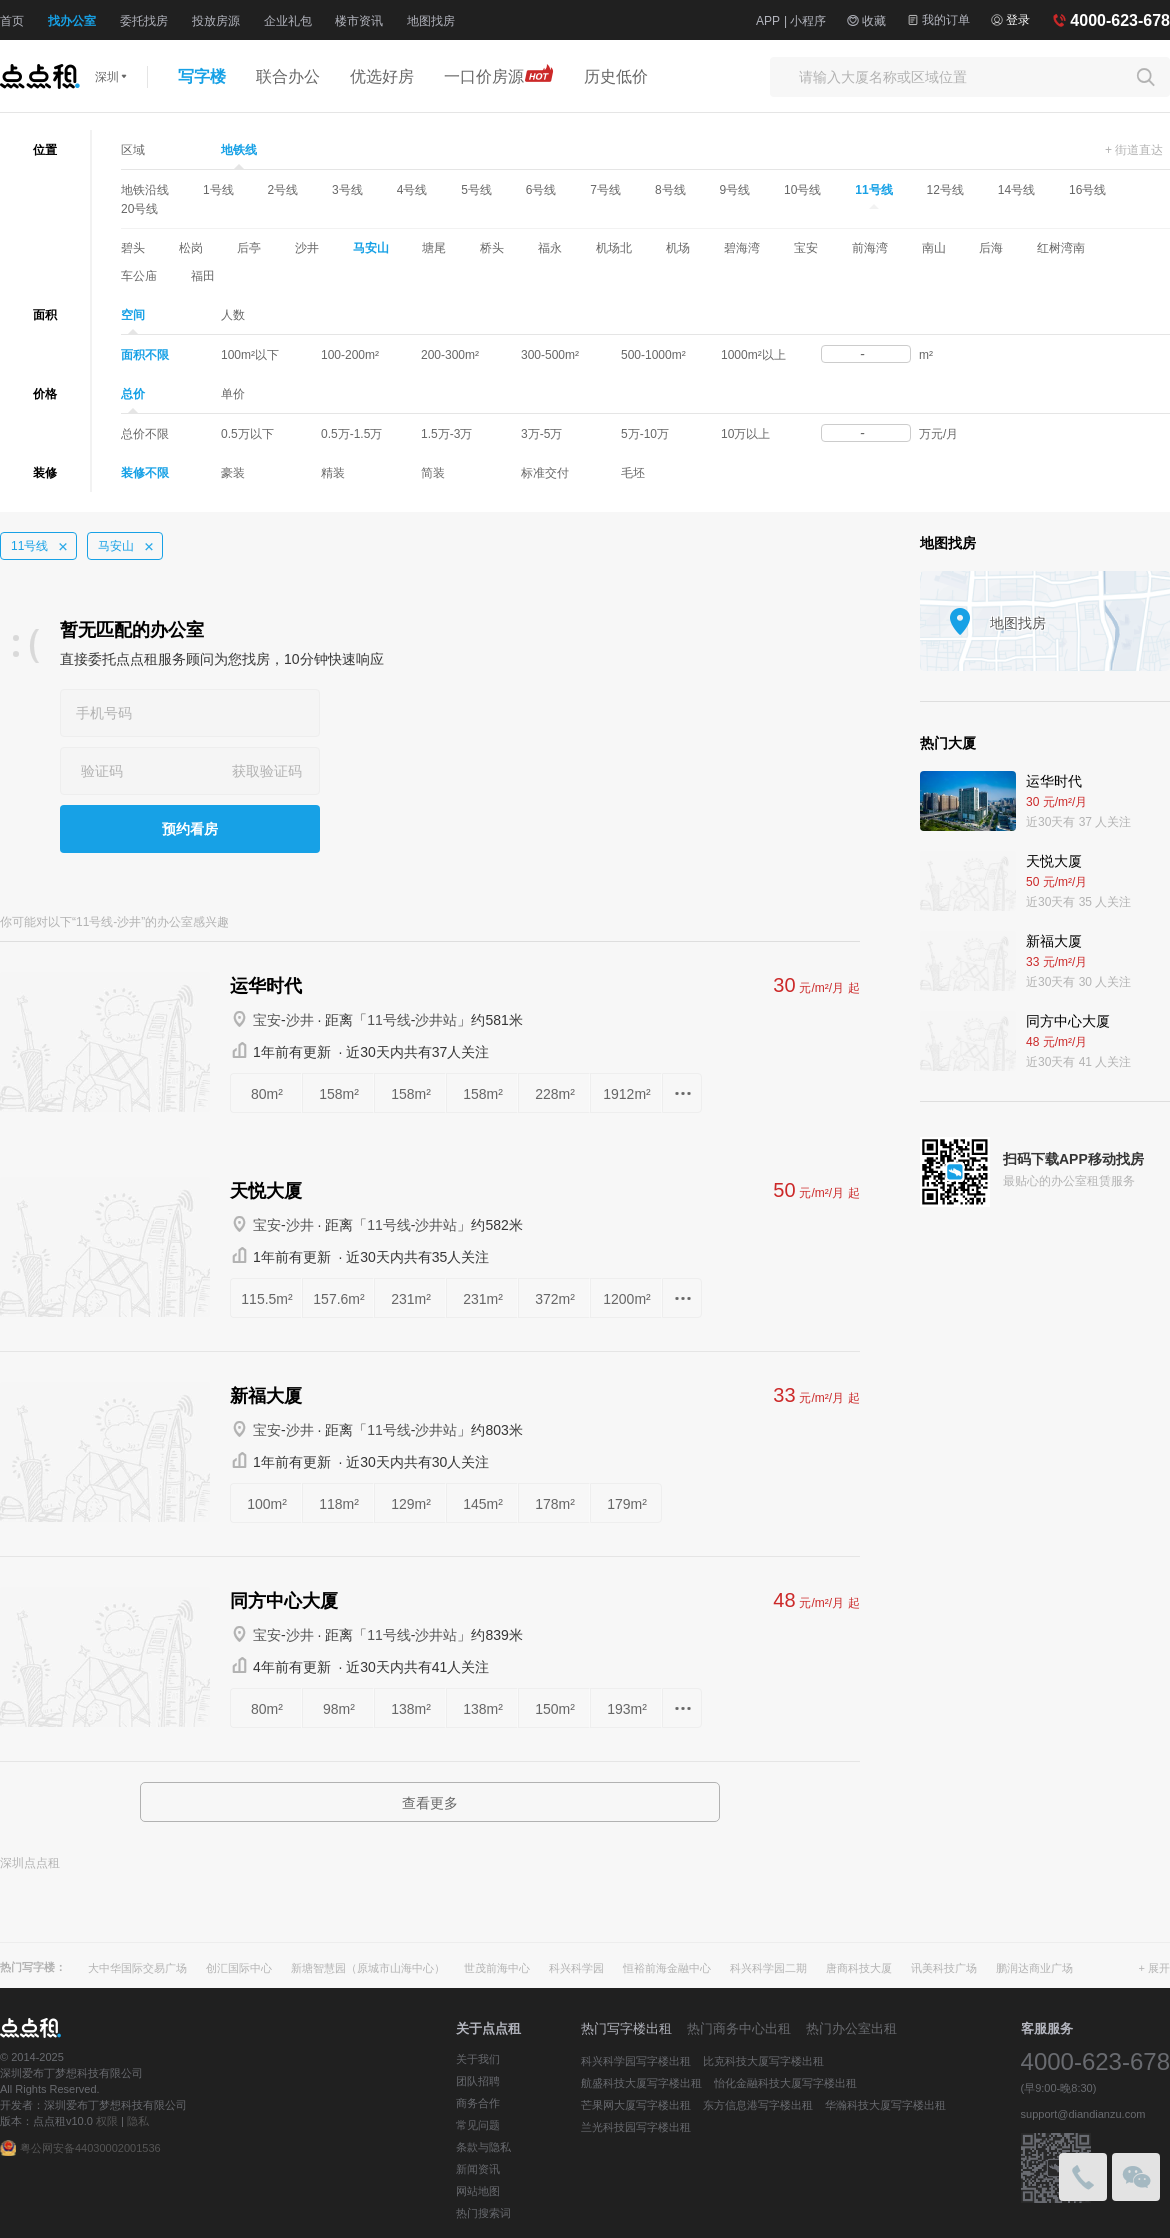 This screenshot has width=1170, height=2238. I want to click on 新闻资讯, so click(478, 2169).